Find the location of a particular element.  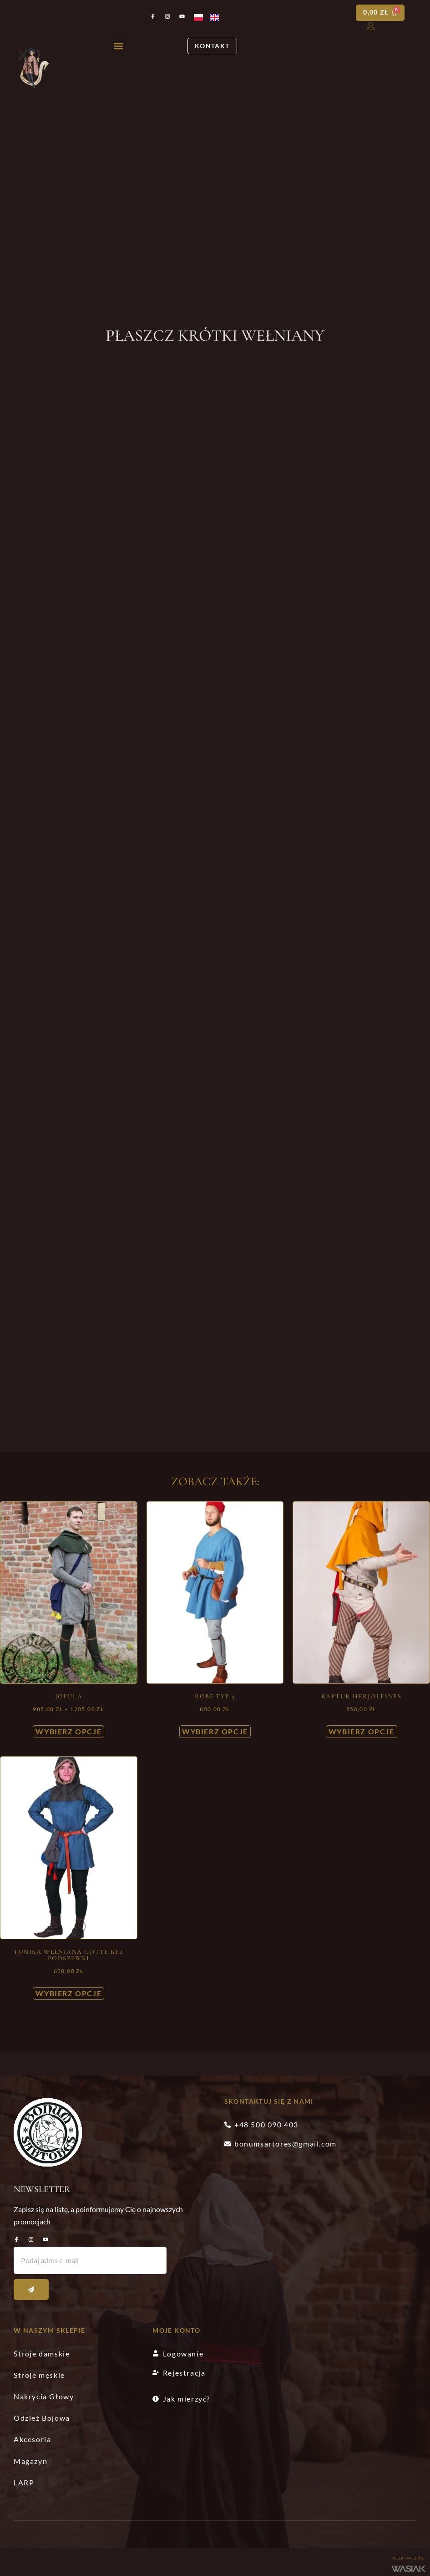

Wybierz opcje [Wybierz opcje dla „Jopula”] is located at coordinates (68, 1732).